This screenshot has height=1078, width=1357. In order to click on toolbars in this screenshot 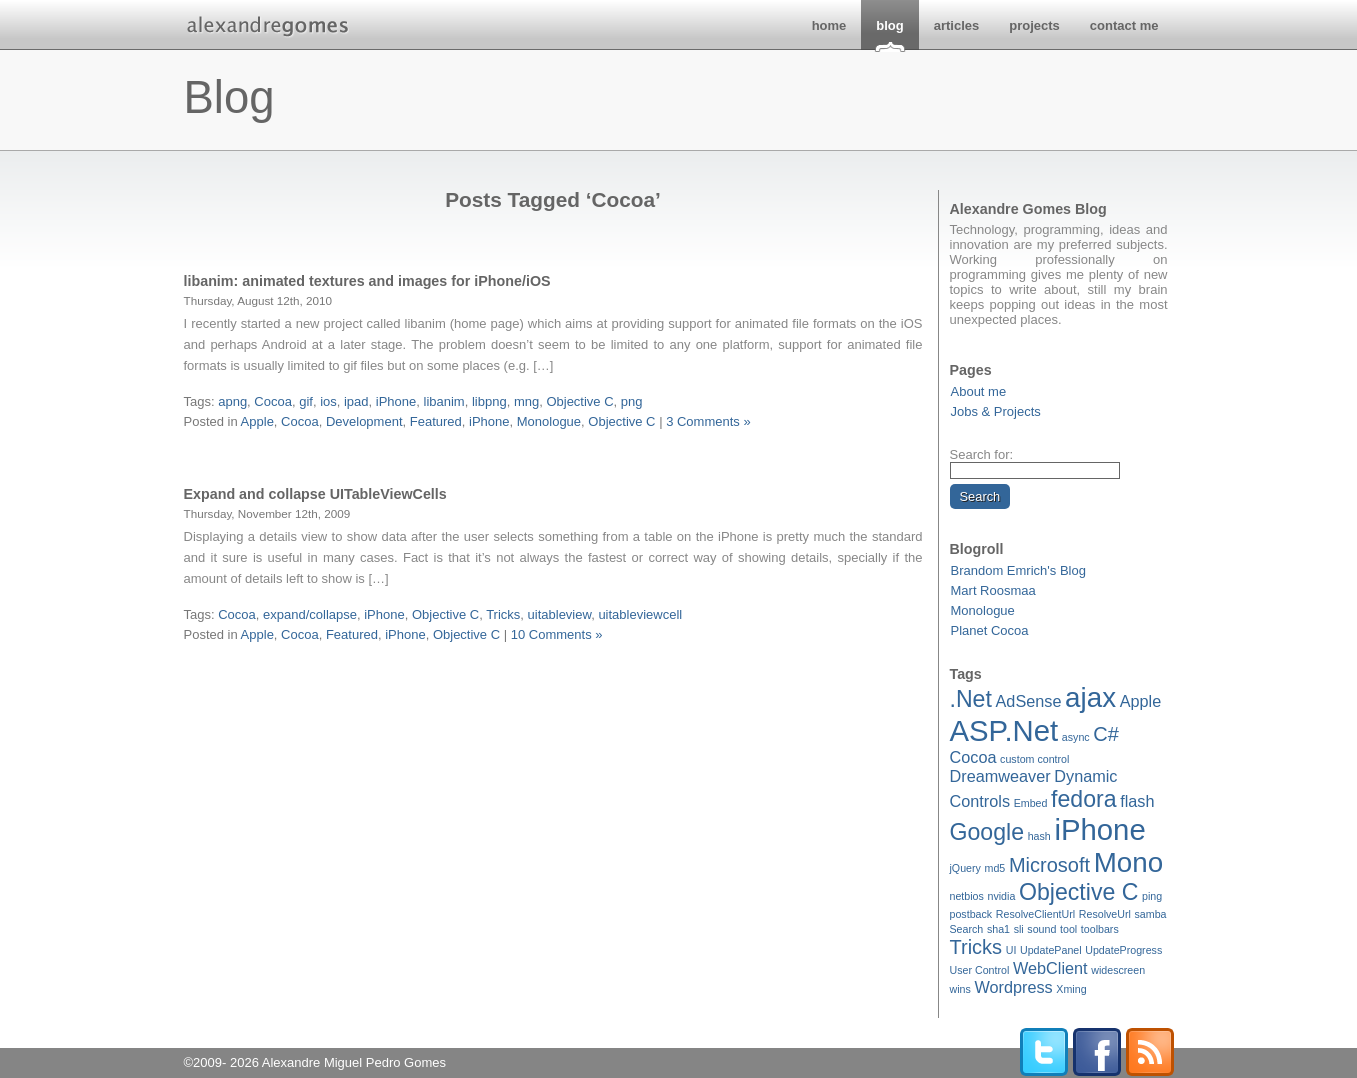, I will do `click(1100, 929)`.